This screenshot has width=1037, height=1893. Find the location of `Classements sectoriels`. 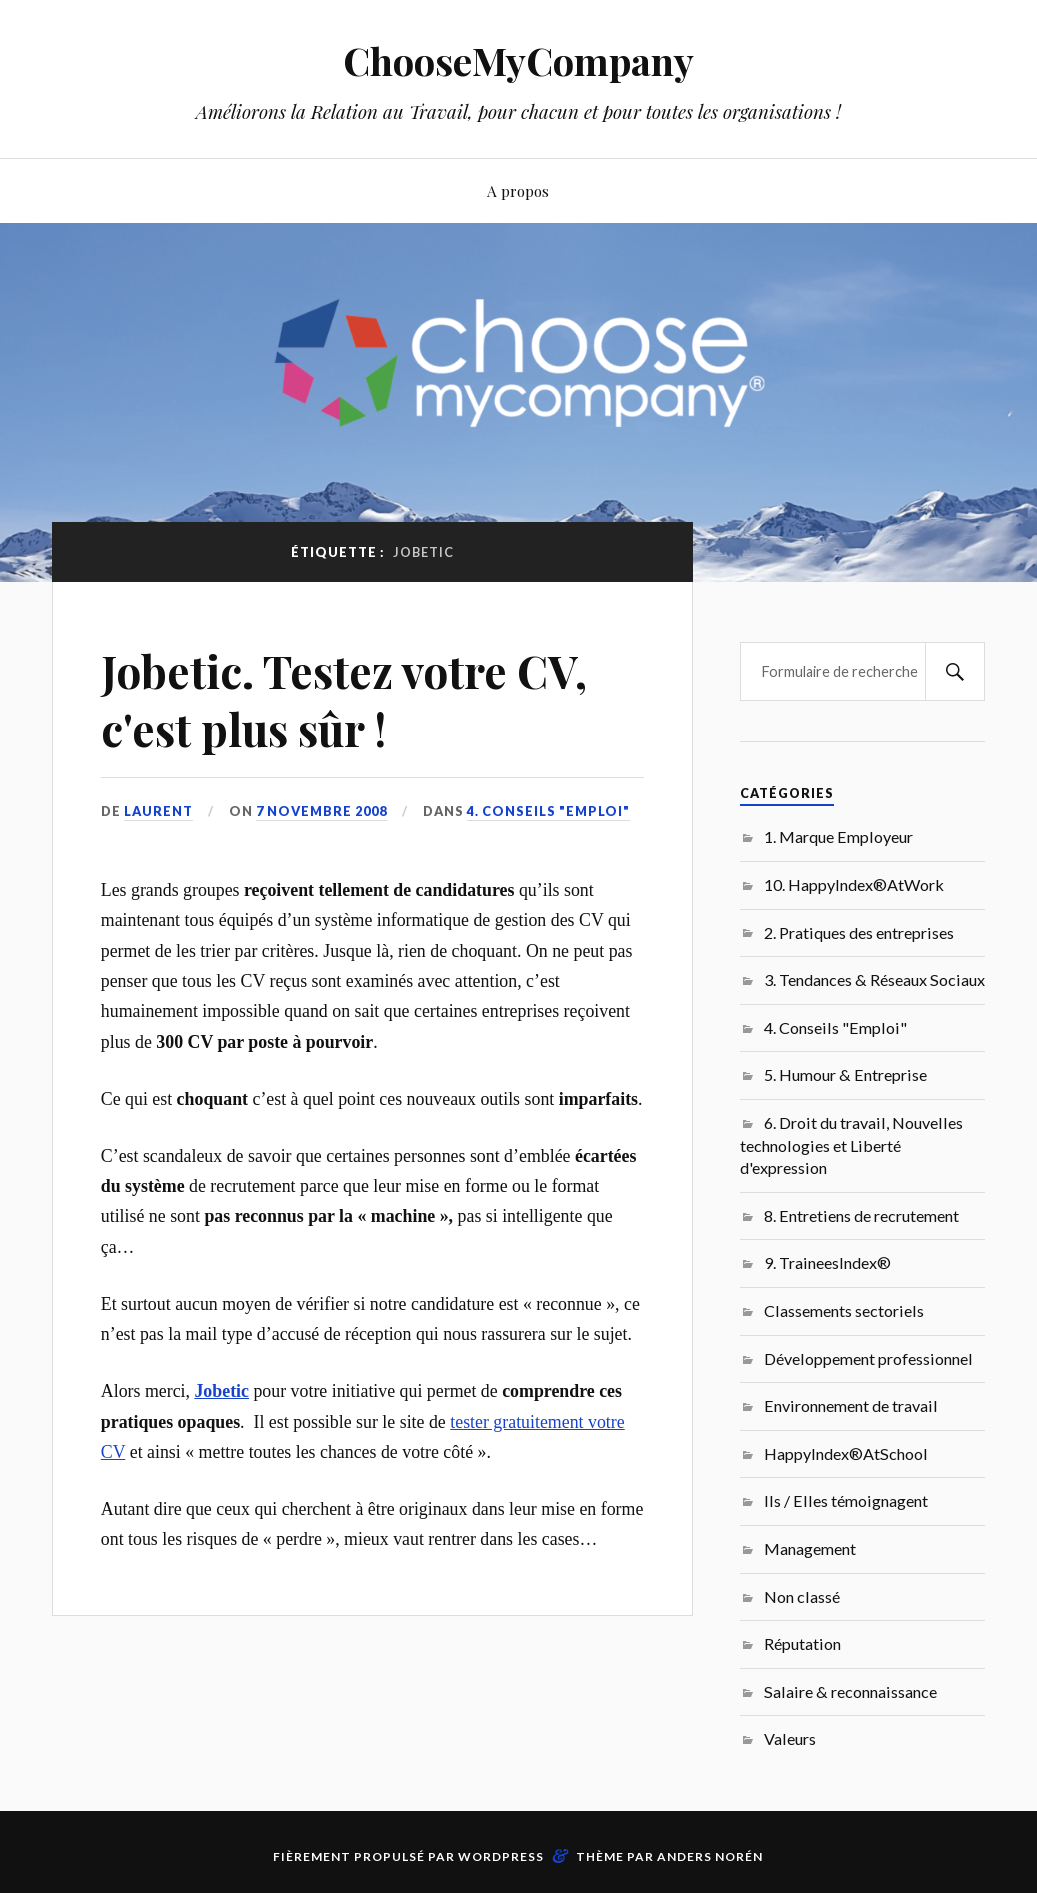

Classements sectoriels is located at coordinates (844, 1310).